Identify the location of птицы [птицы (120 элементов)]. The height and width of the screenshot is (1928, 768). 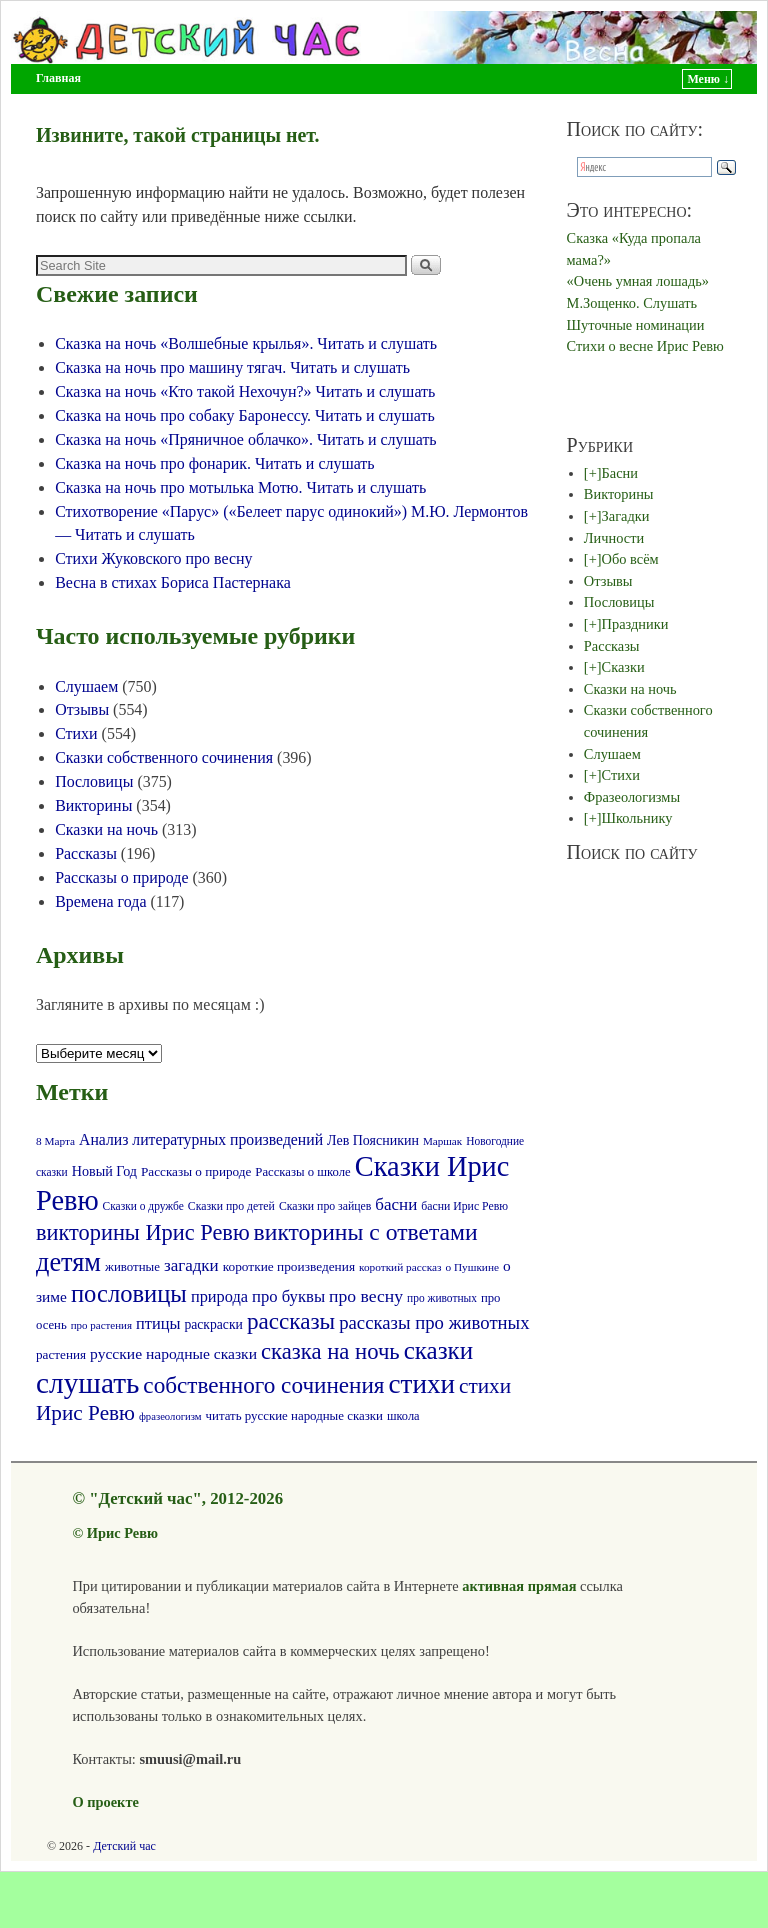
(158, 1323).